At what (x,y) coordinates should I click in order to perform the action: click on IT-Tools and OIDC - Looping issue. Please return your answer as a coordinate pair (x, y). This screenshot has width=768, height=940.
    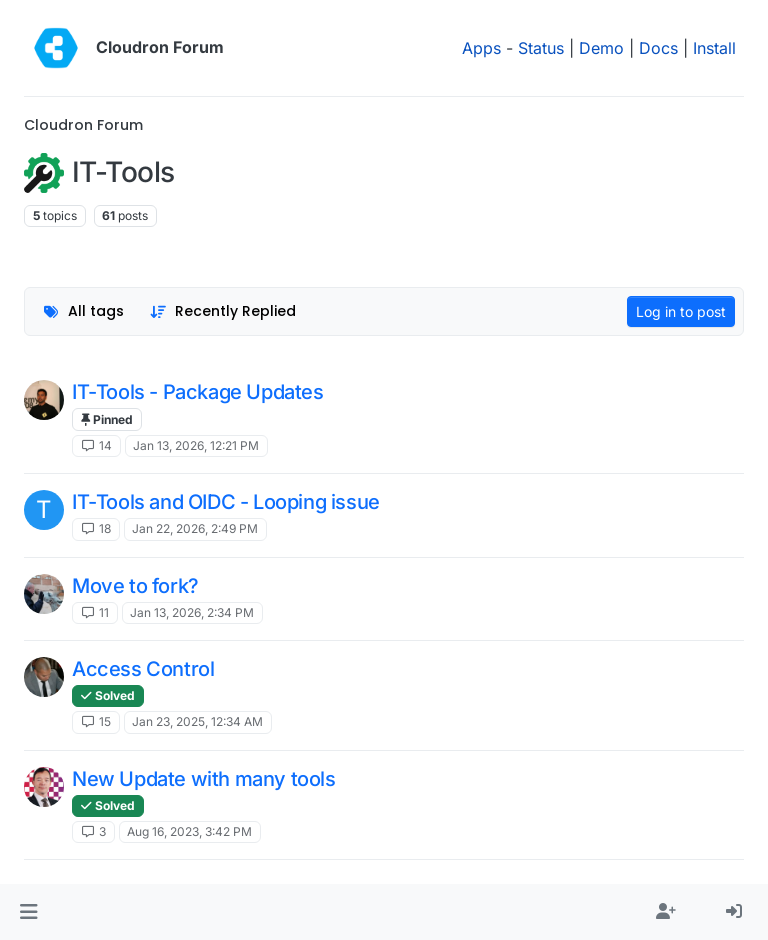
    Looking at the image, I should click on (226, 502).